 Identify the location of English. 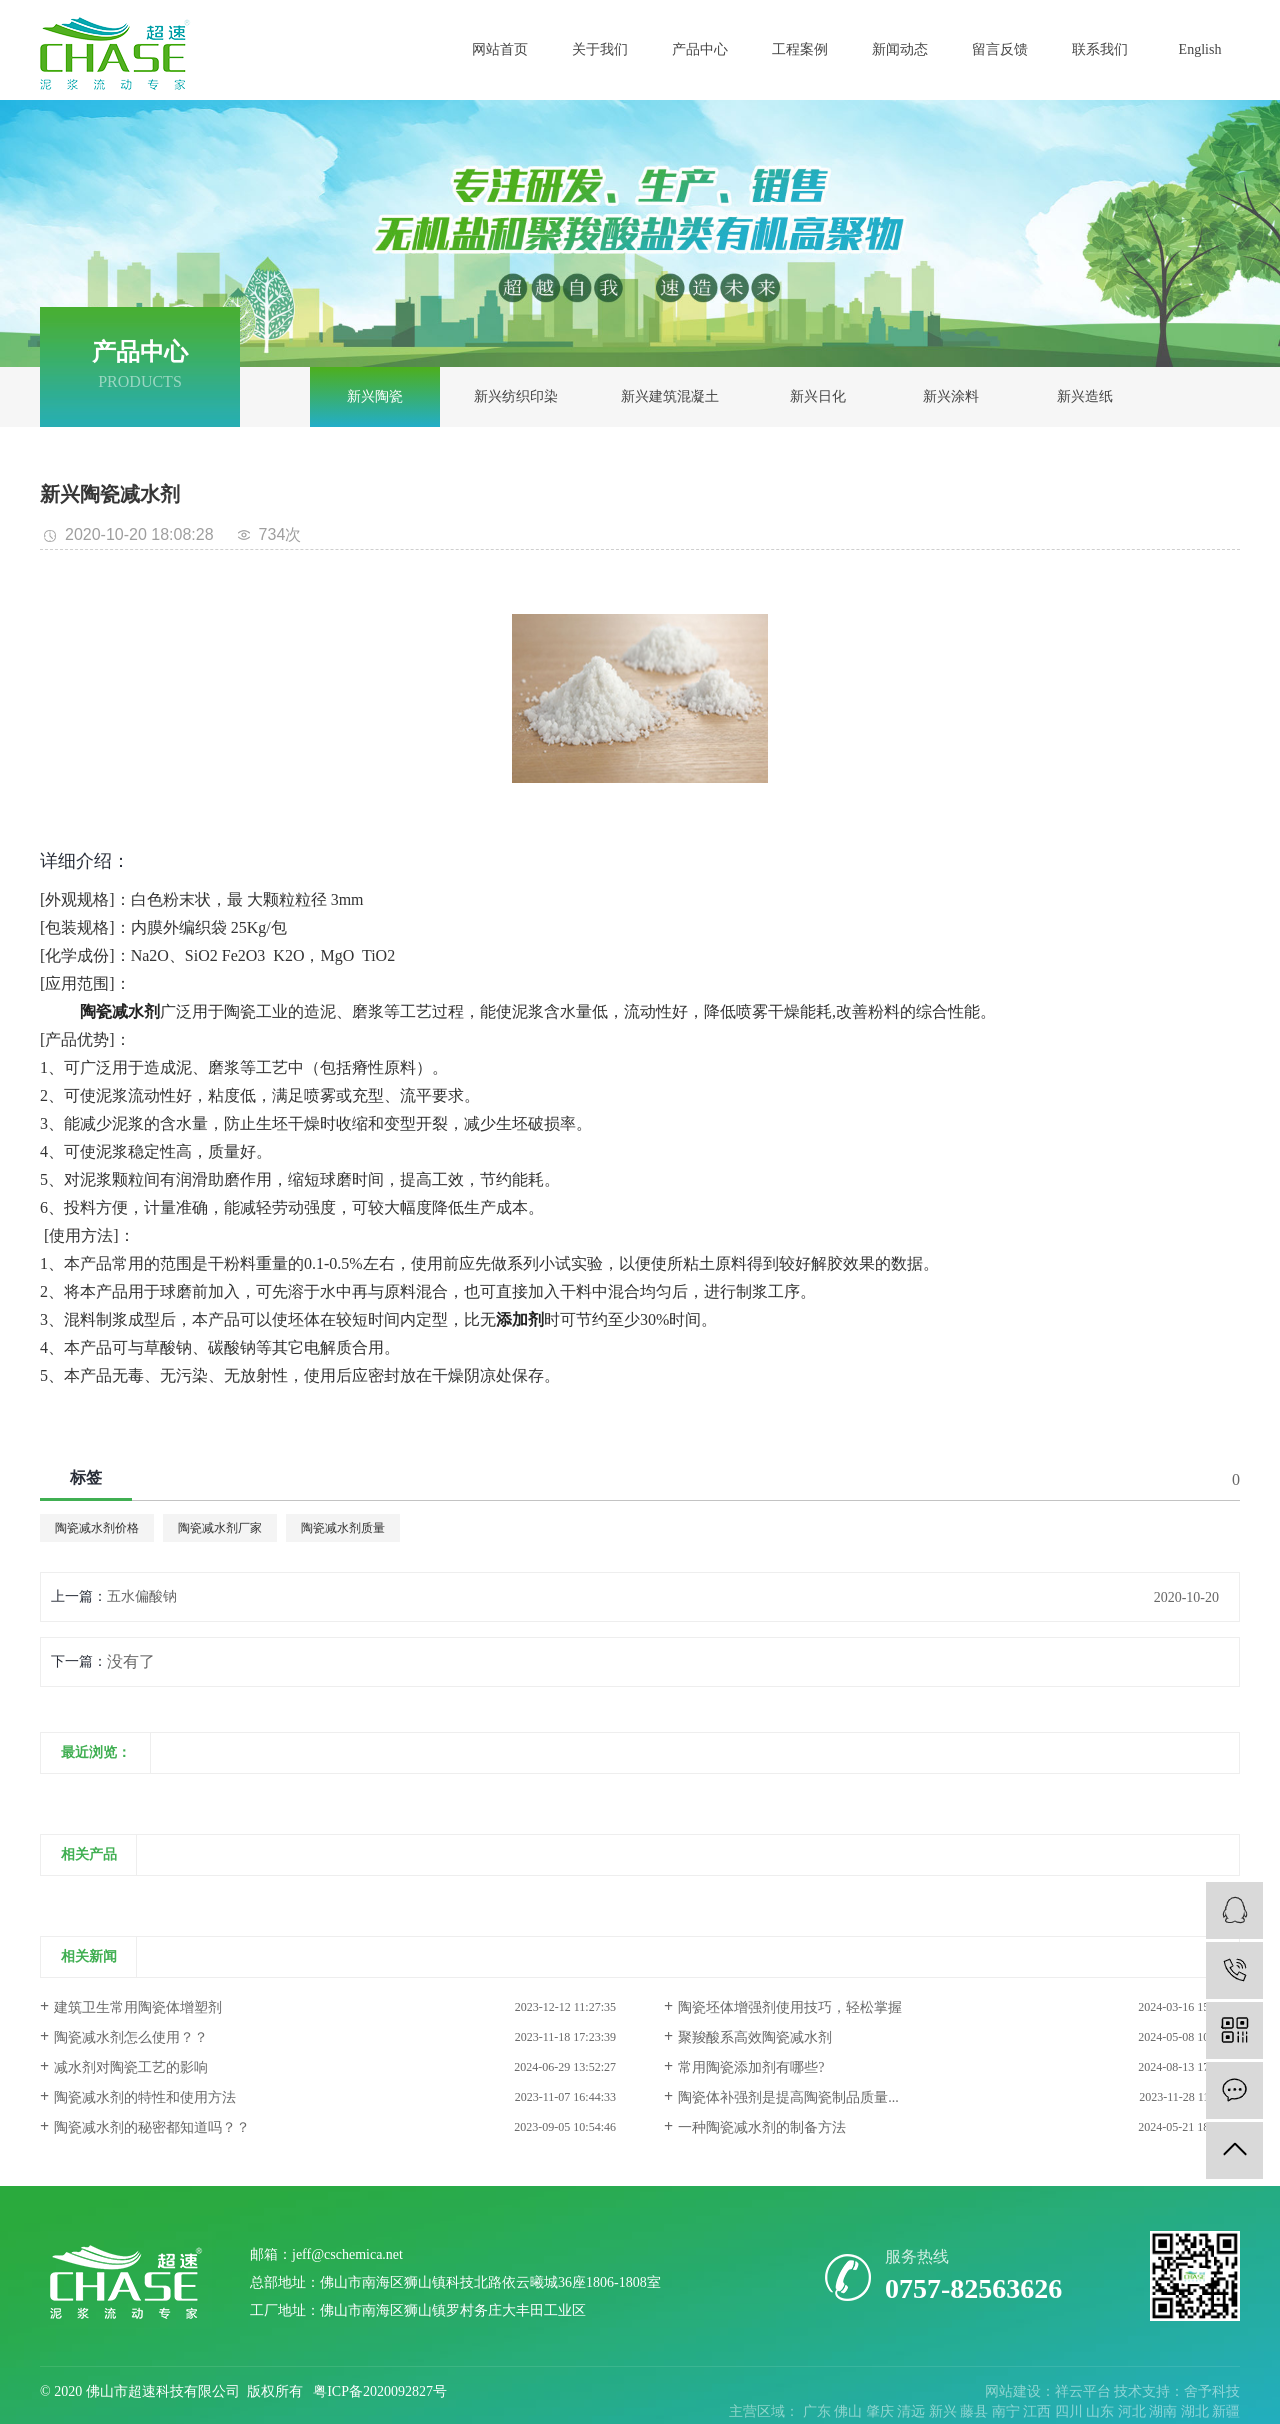
(1200, 49).